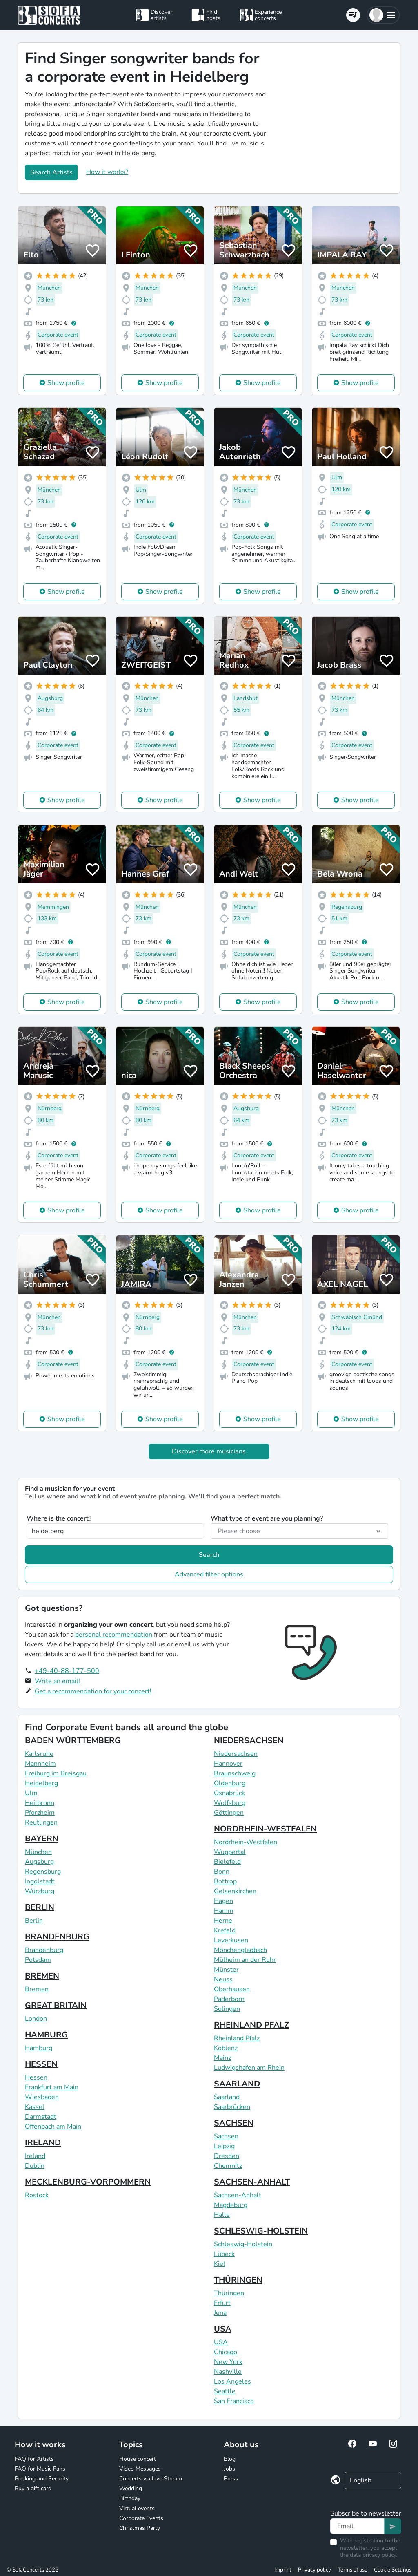  I want to click on SACHSEN, so click(233, 2123).